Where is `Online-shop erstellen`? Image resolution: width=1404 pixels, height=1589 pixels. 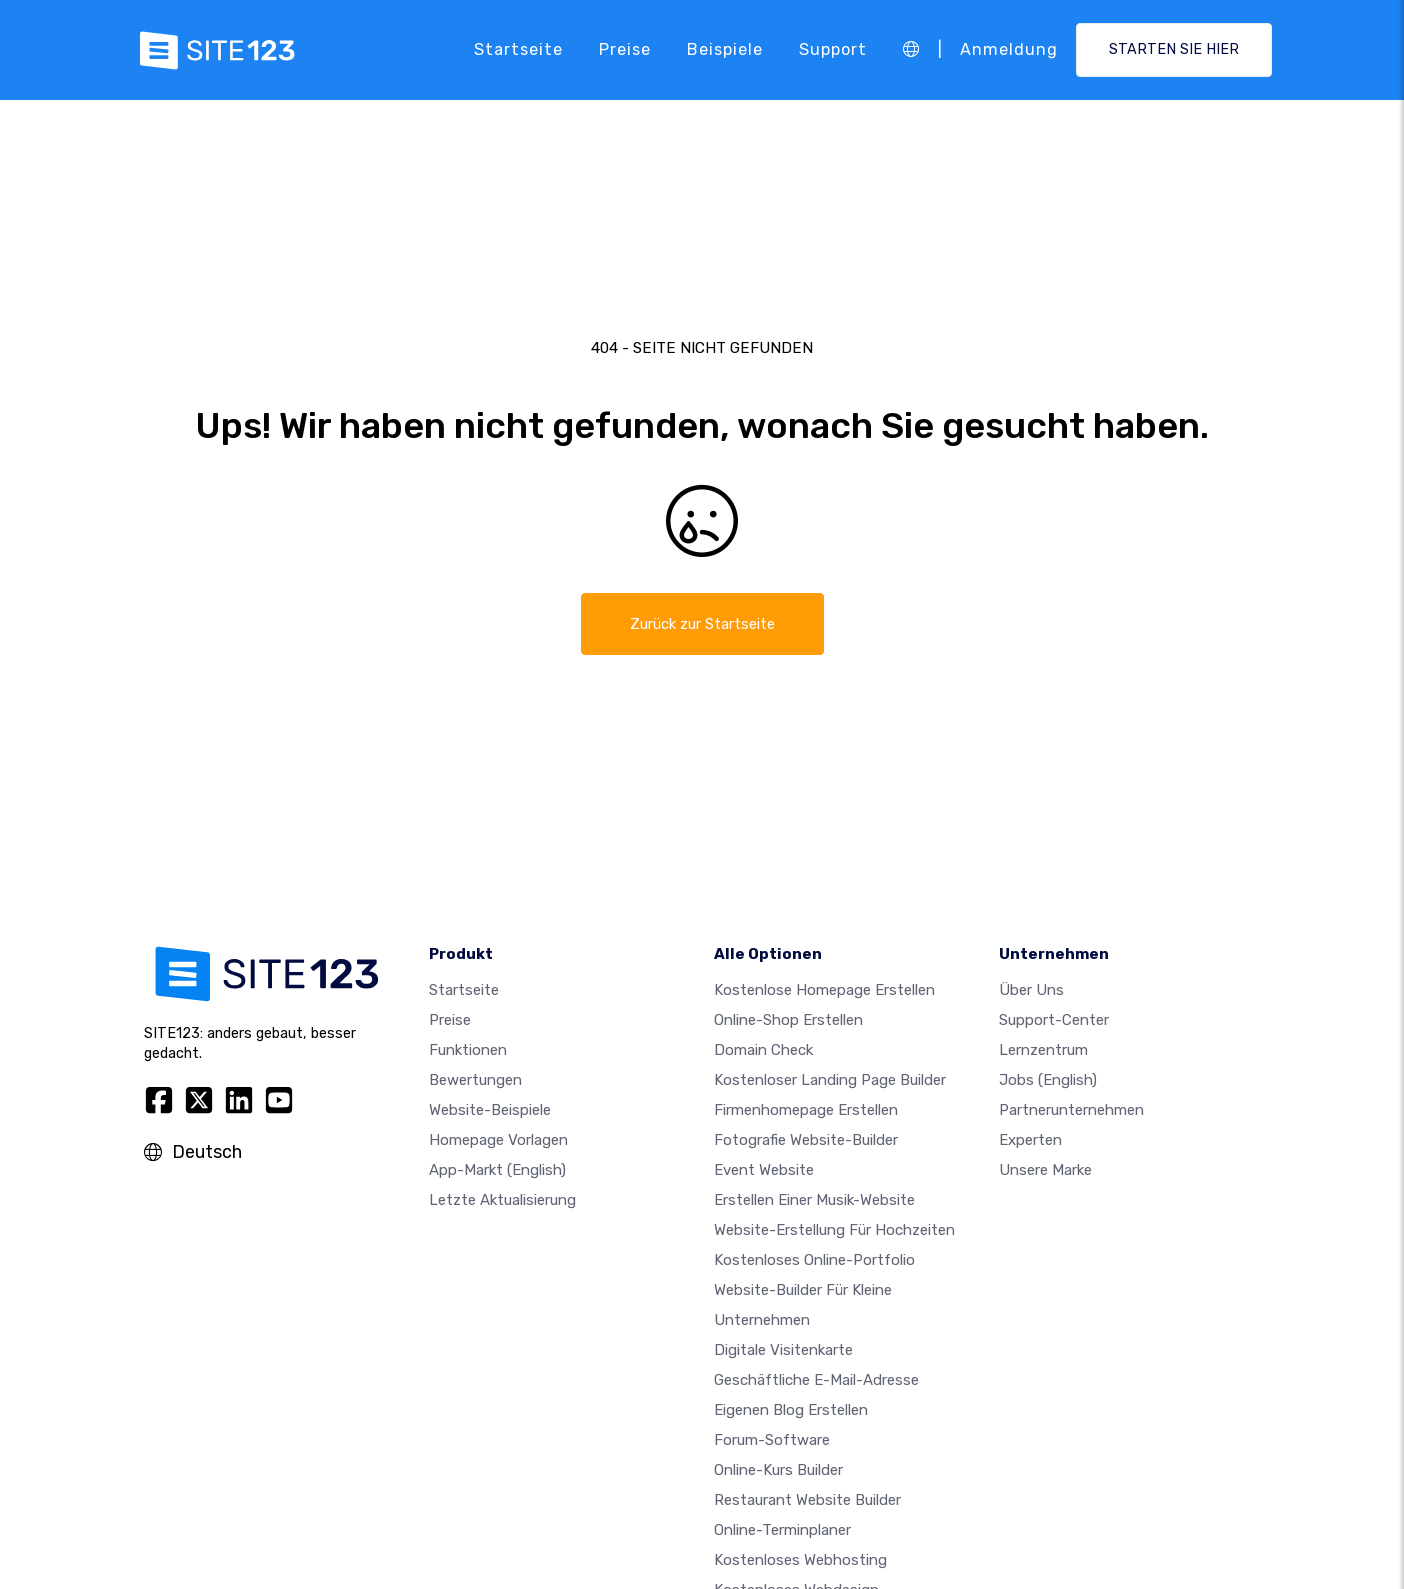
Online-shop erstellen is located at coordinates (788, 1022).